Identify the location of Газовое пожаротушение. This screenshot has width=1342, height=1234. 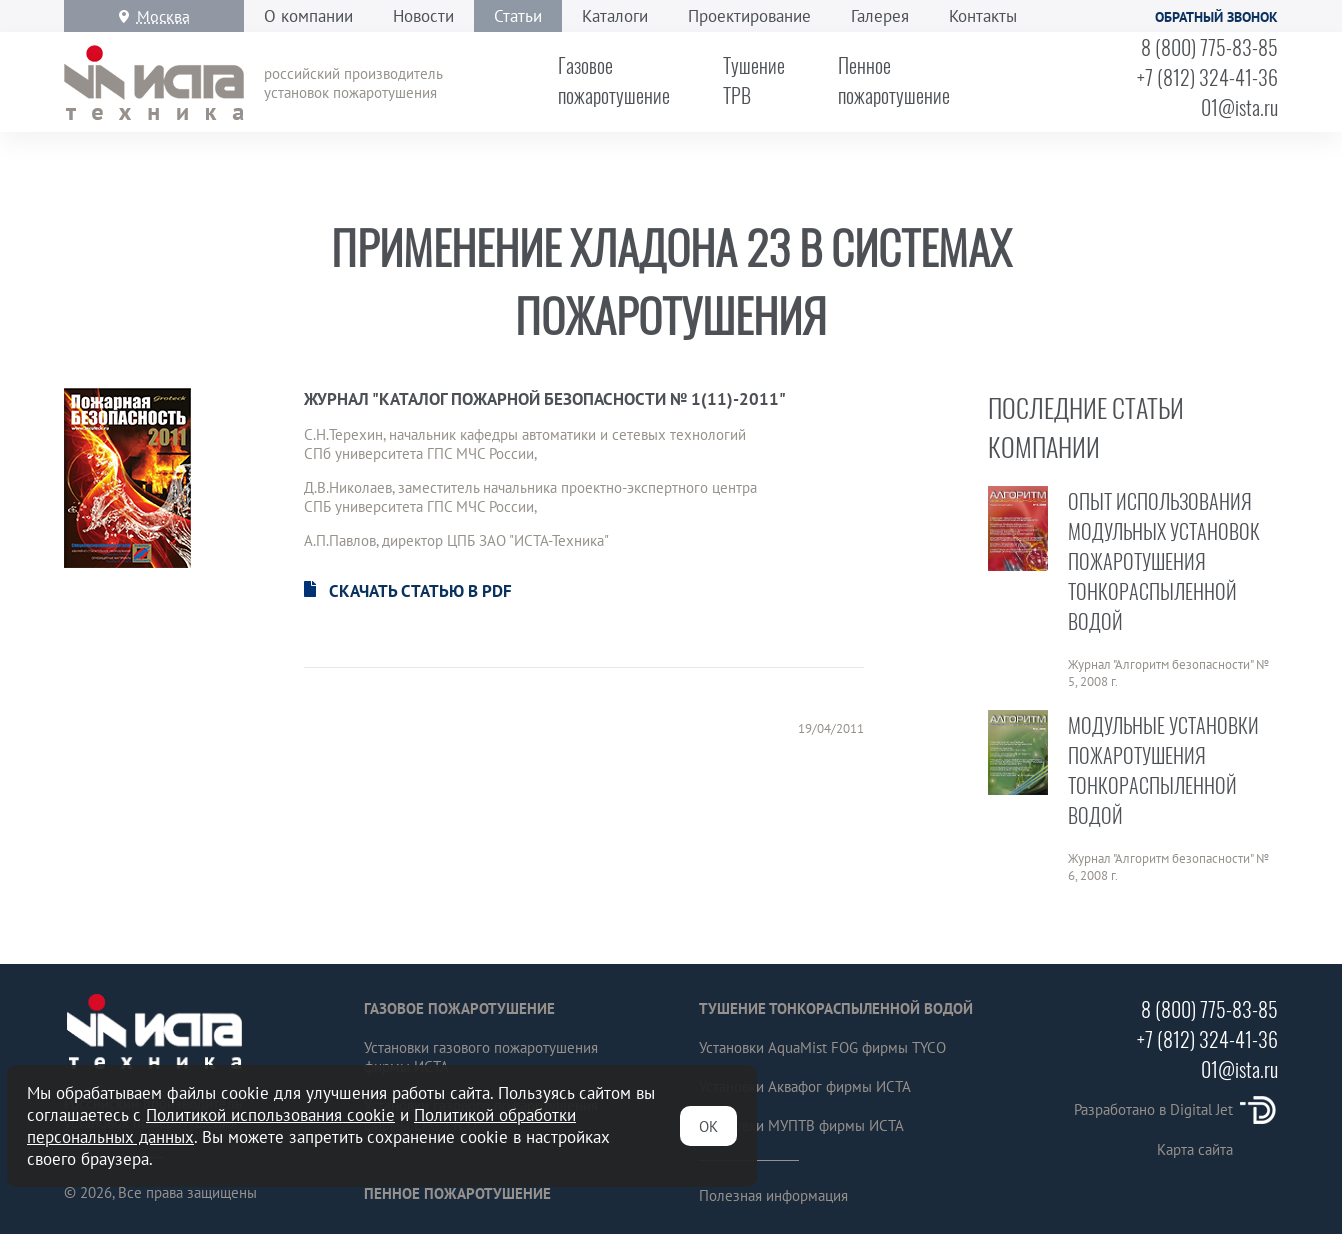
(459, 1008).